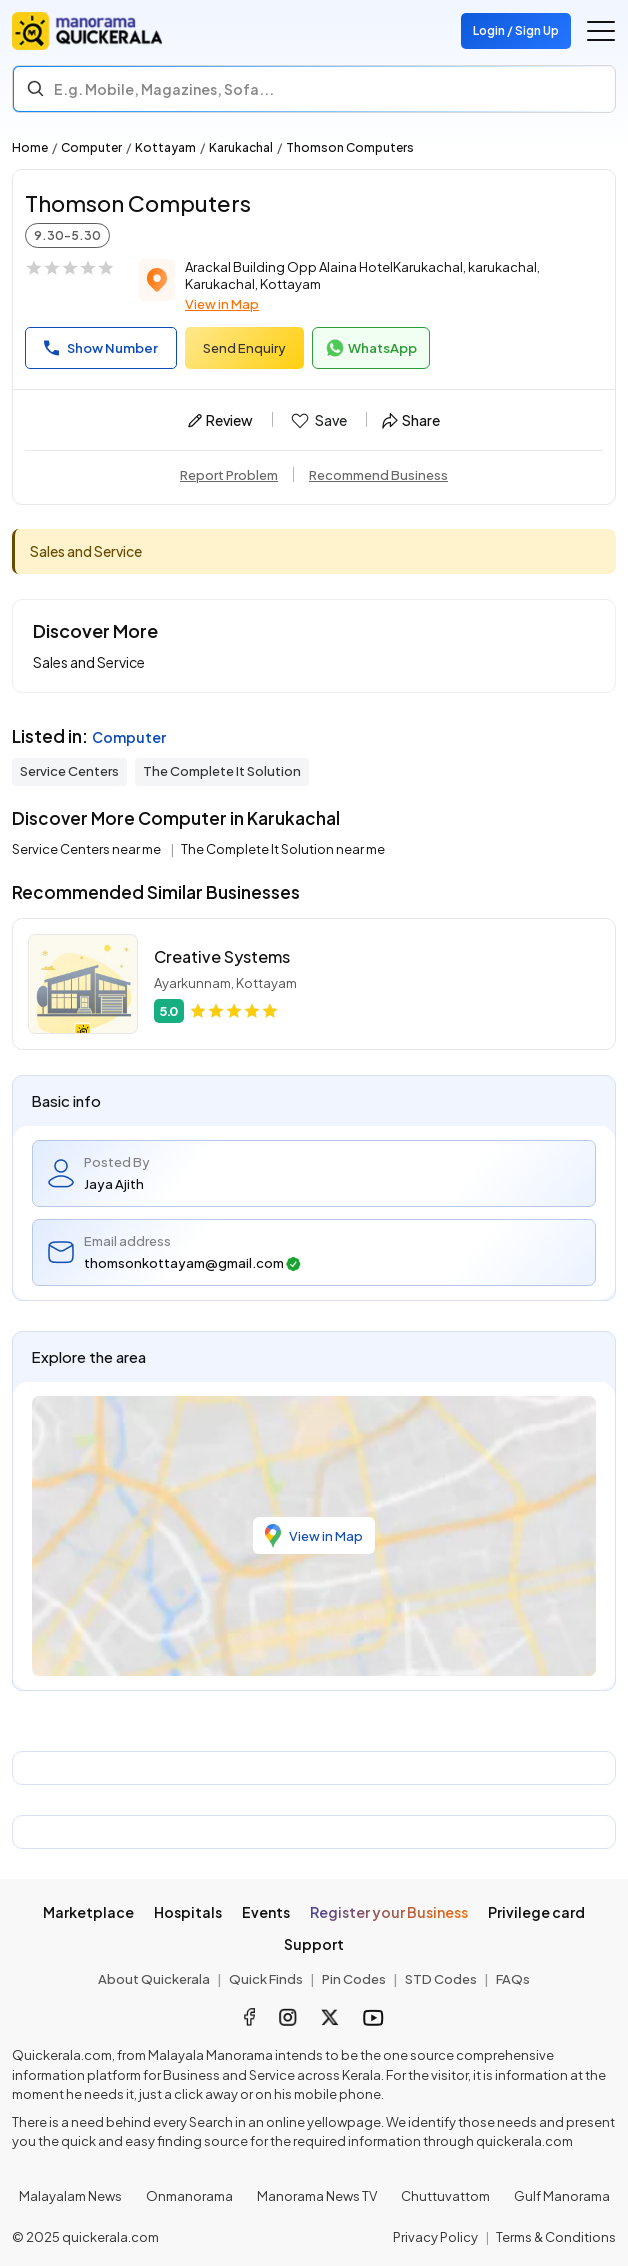 The width and height of the screenshot is (628, 2266). I want to click on Computer, so click(91, 147).